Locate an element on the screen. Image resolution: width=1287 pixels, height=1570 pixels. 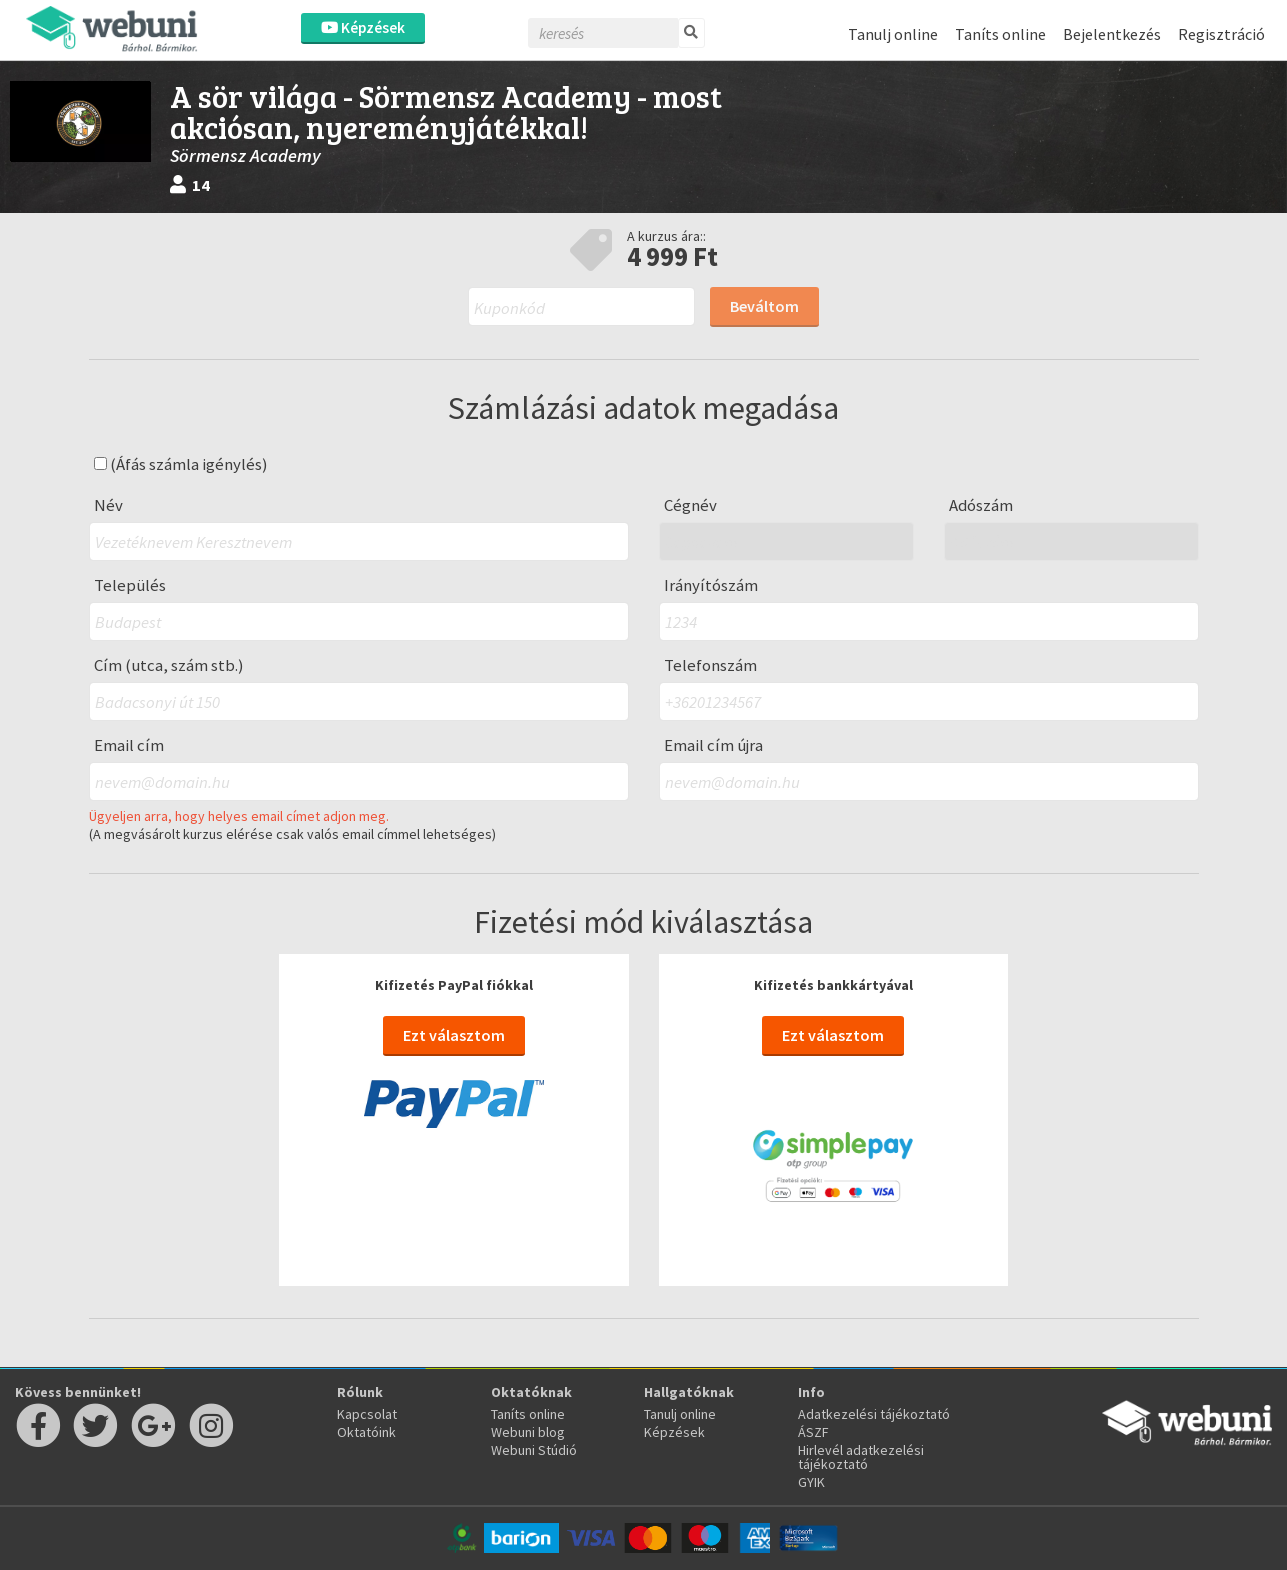
Webuni Stúdió is located at coordinates (534, 1450).